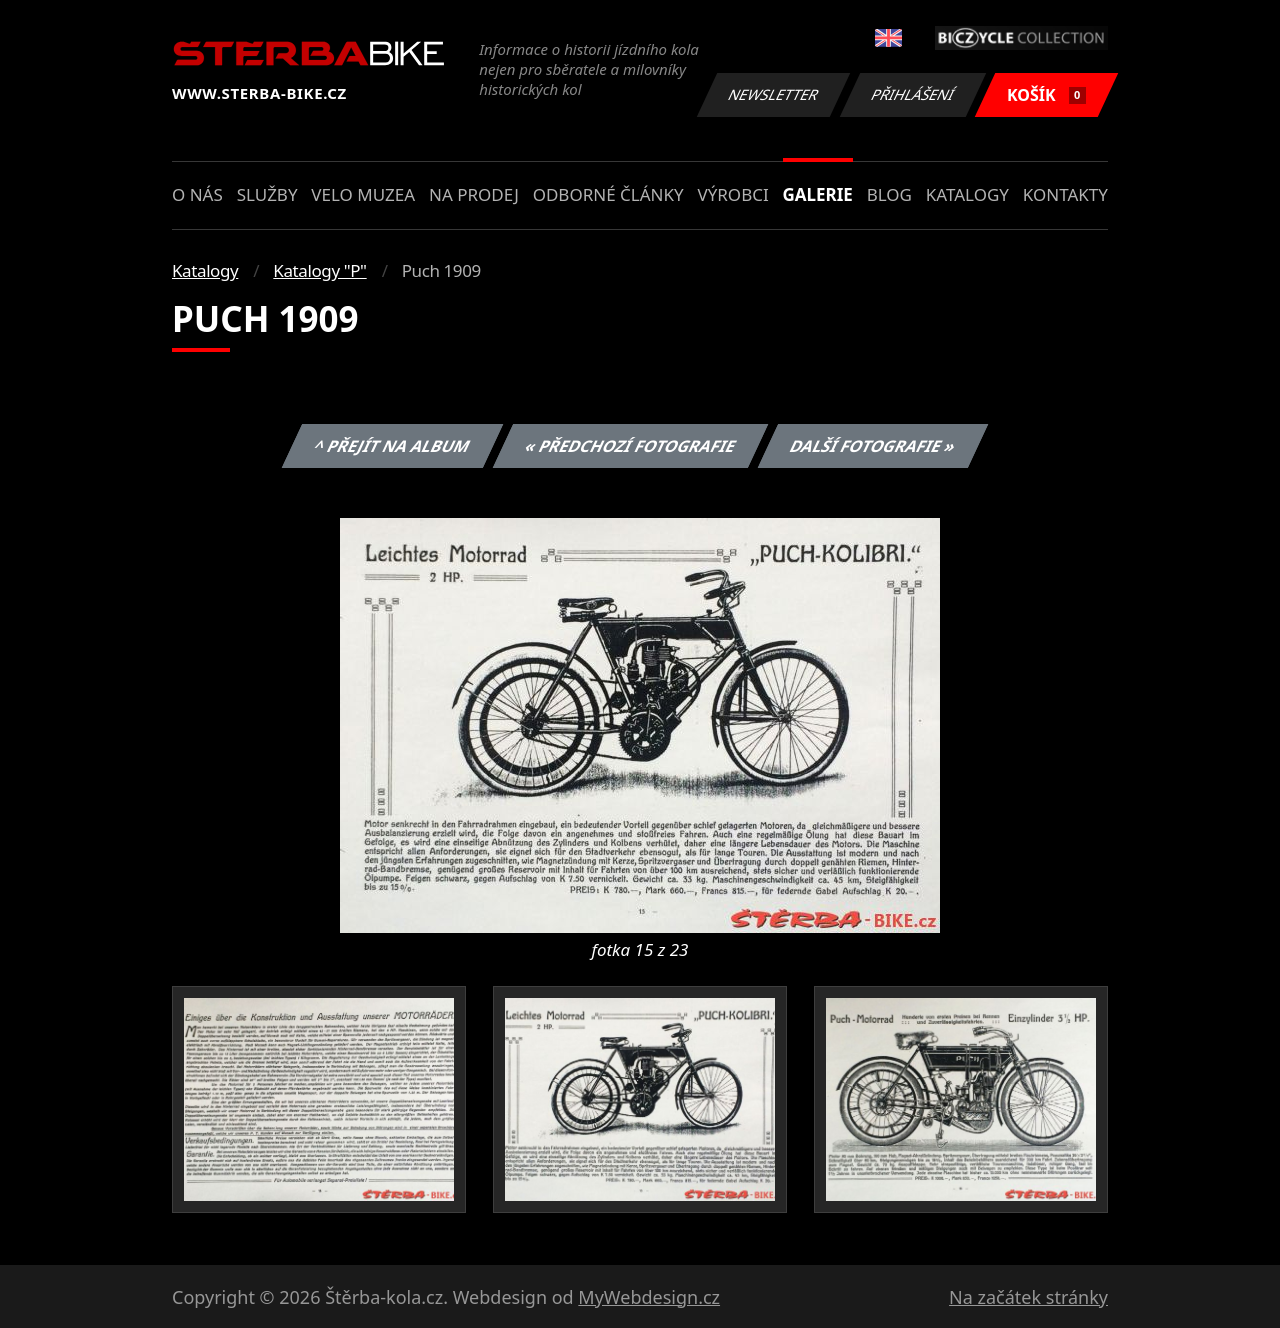 This screenshot has width=1280, height=1328. Describe the element at coordinates (197, 194) in the screenshot. I see `O nás` at that location.